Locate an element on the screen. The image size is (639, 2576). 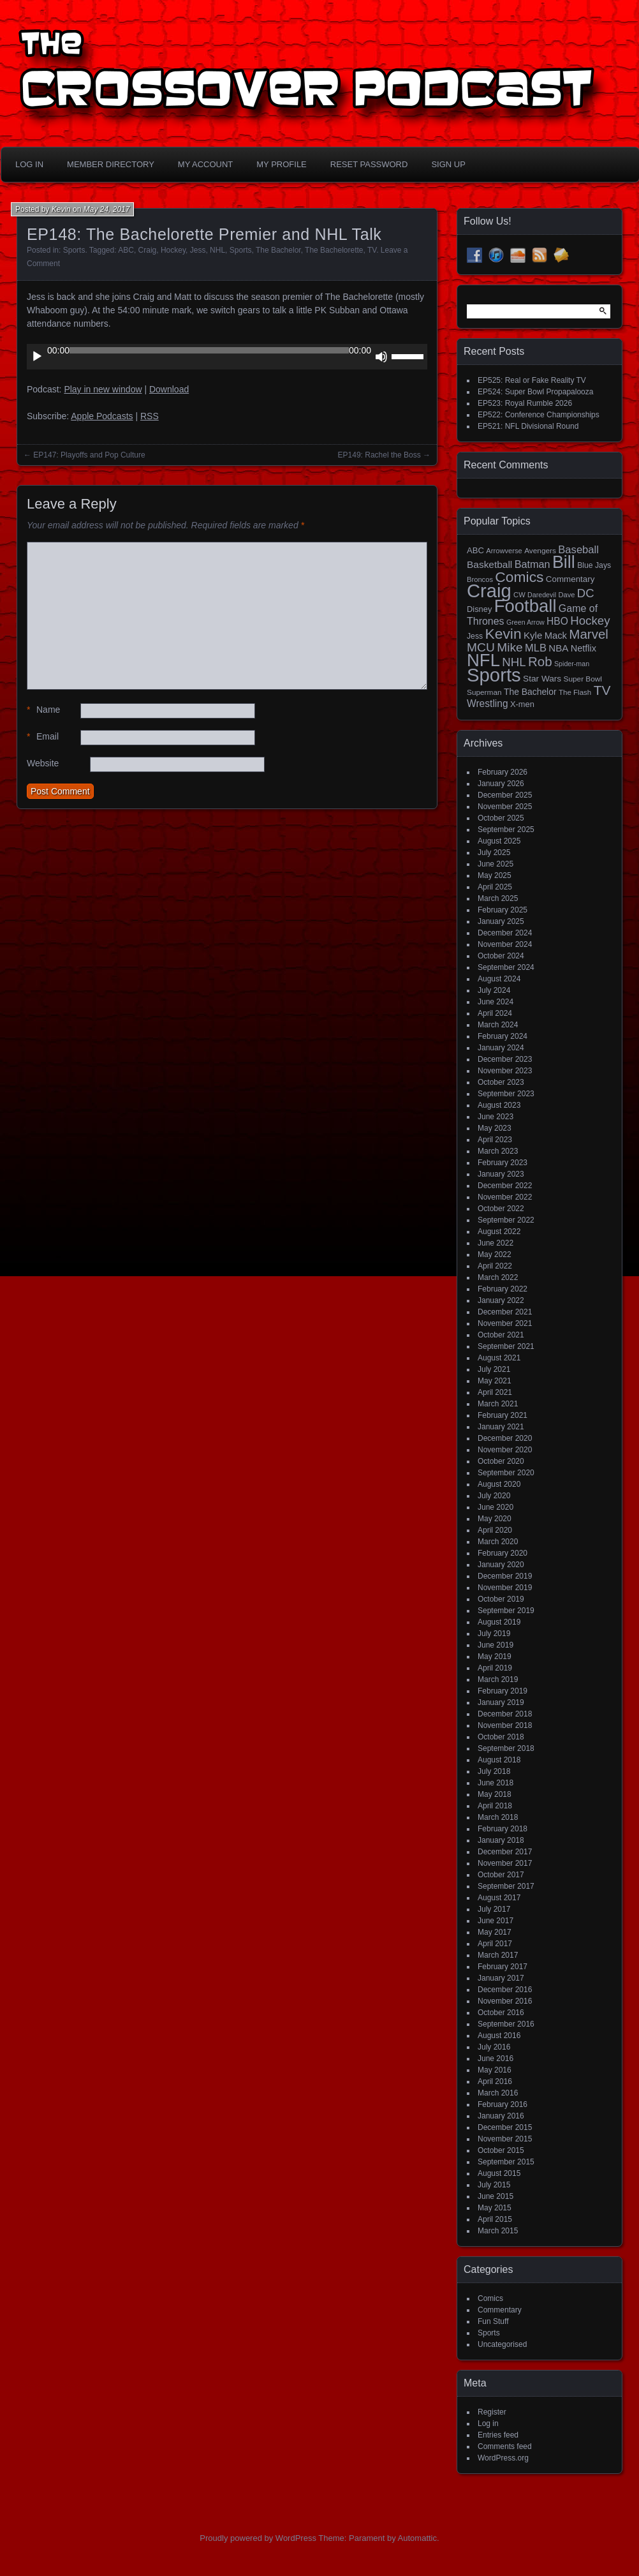
May 2022 is located at coordinates (494, 1254).